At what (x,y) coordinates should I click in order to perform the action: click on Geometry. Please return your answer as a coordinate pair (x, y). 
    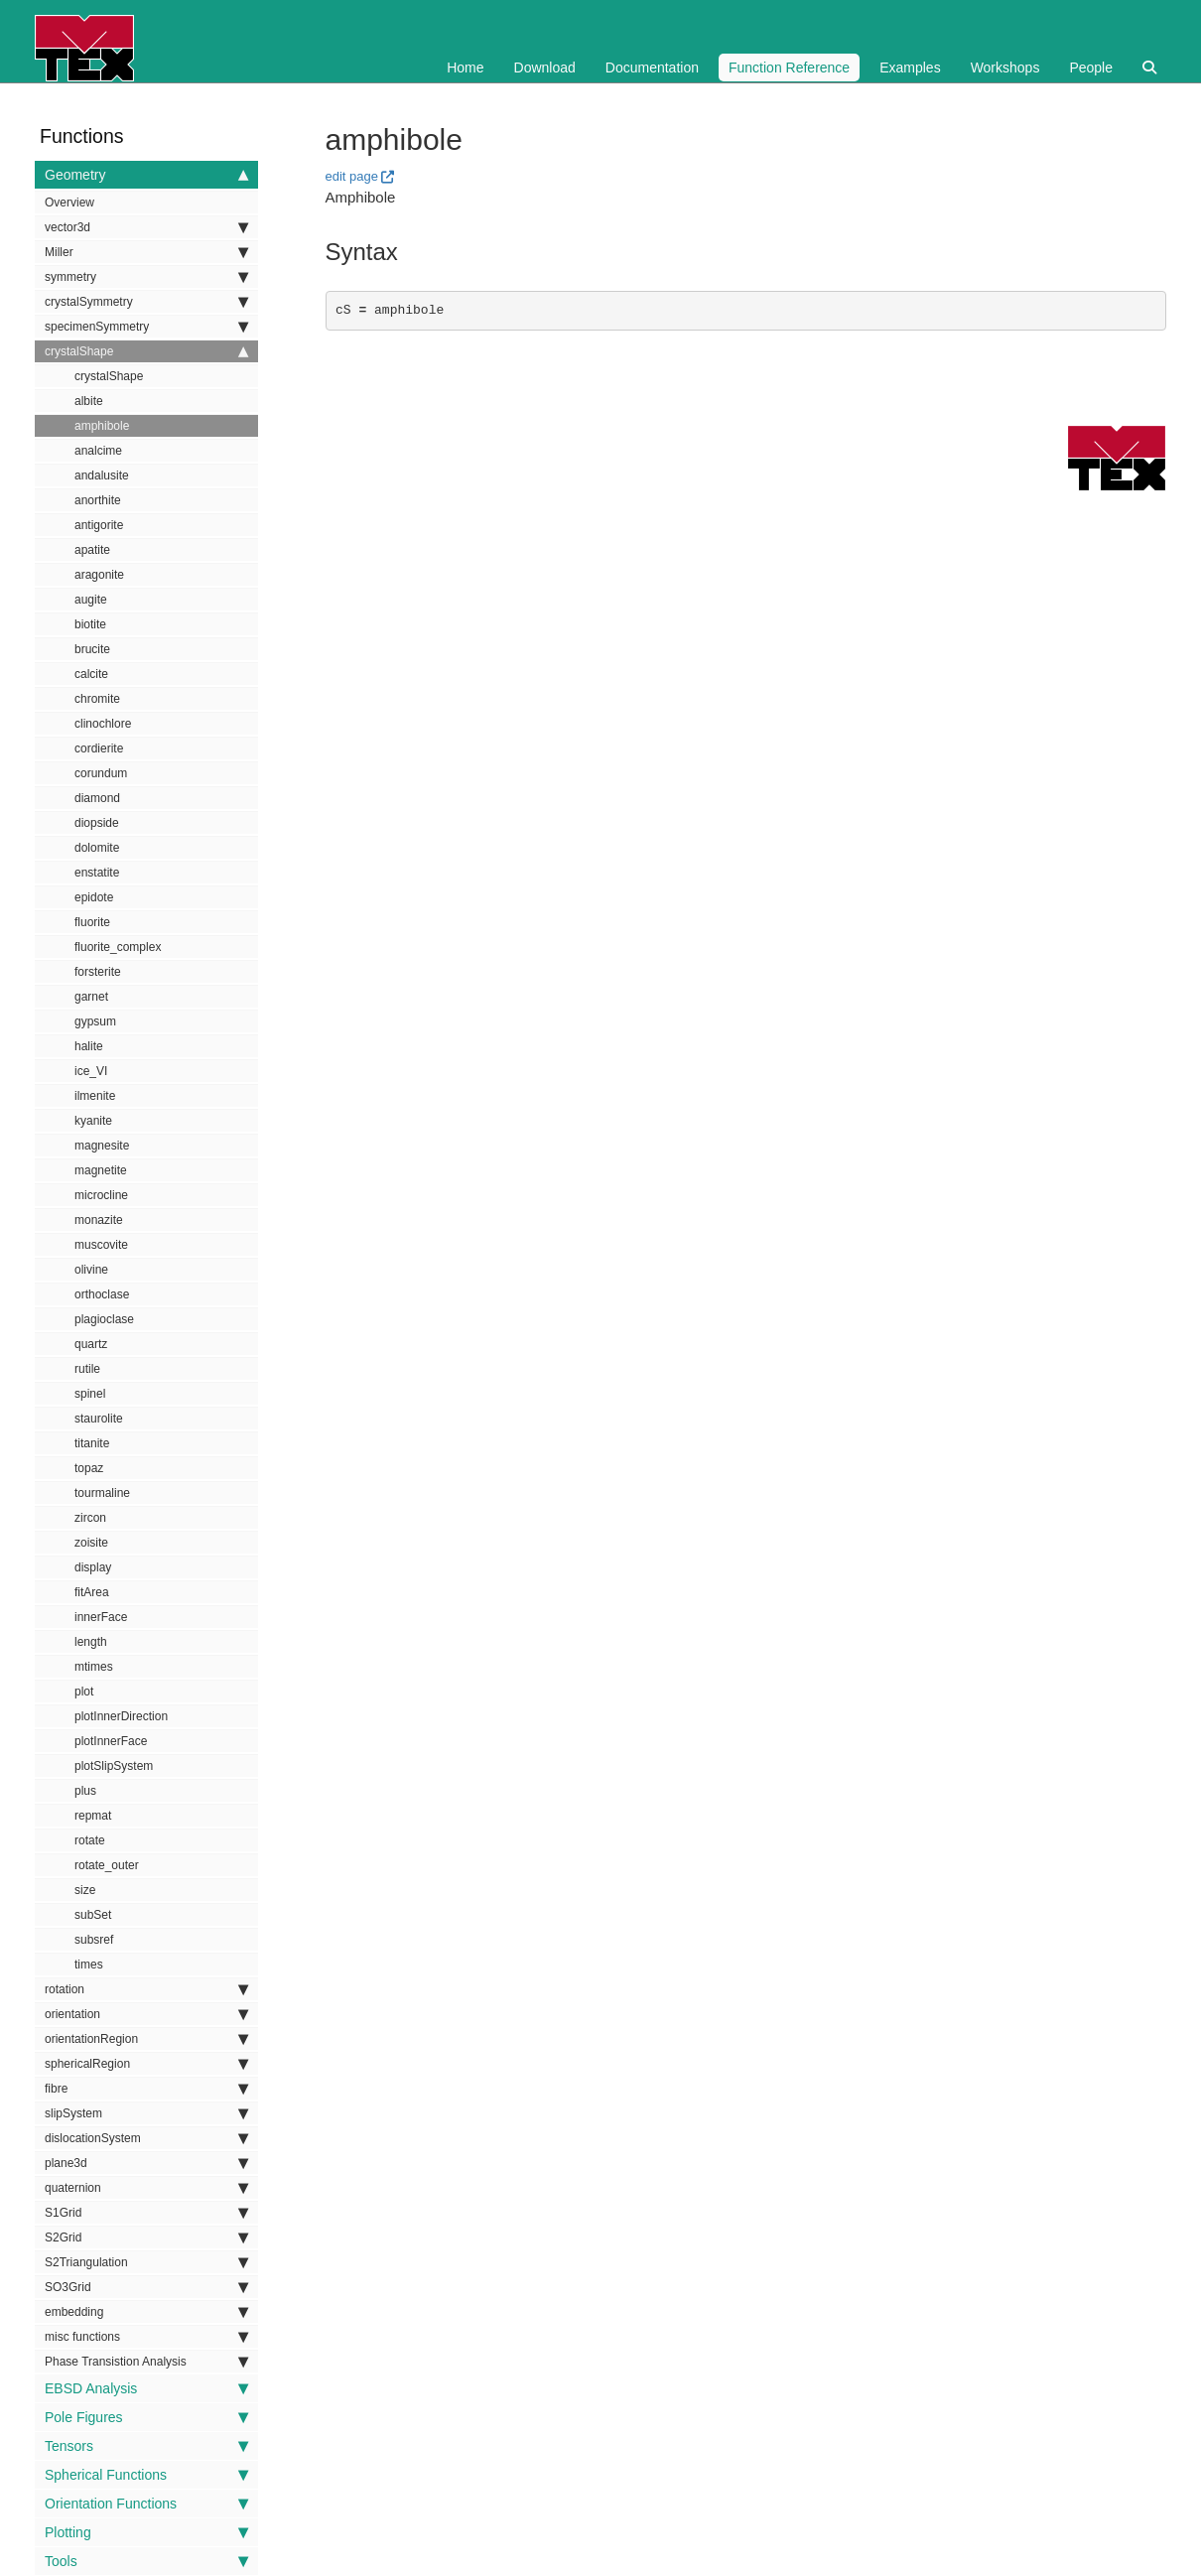
    Looking at the image, I should click on (146, 175).